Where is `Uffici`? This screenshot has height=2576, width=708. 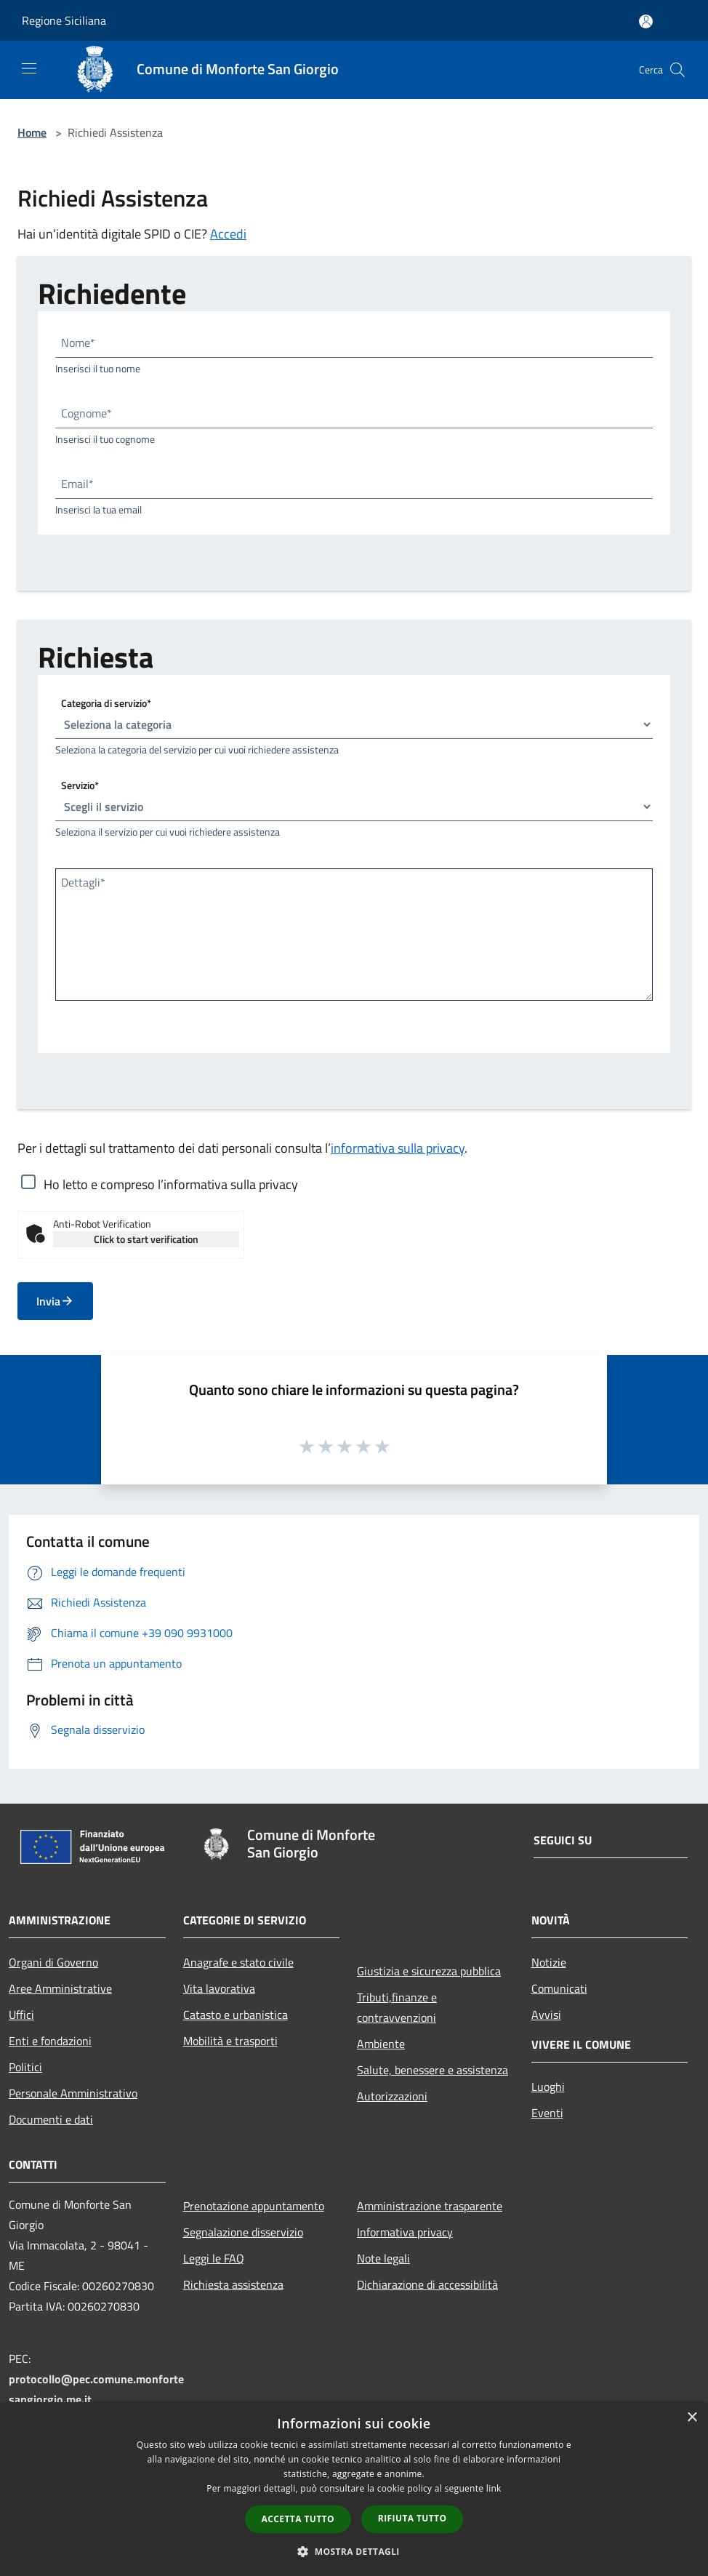 Uffici is located at coordinates (21, 2014).